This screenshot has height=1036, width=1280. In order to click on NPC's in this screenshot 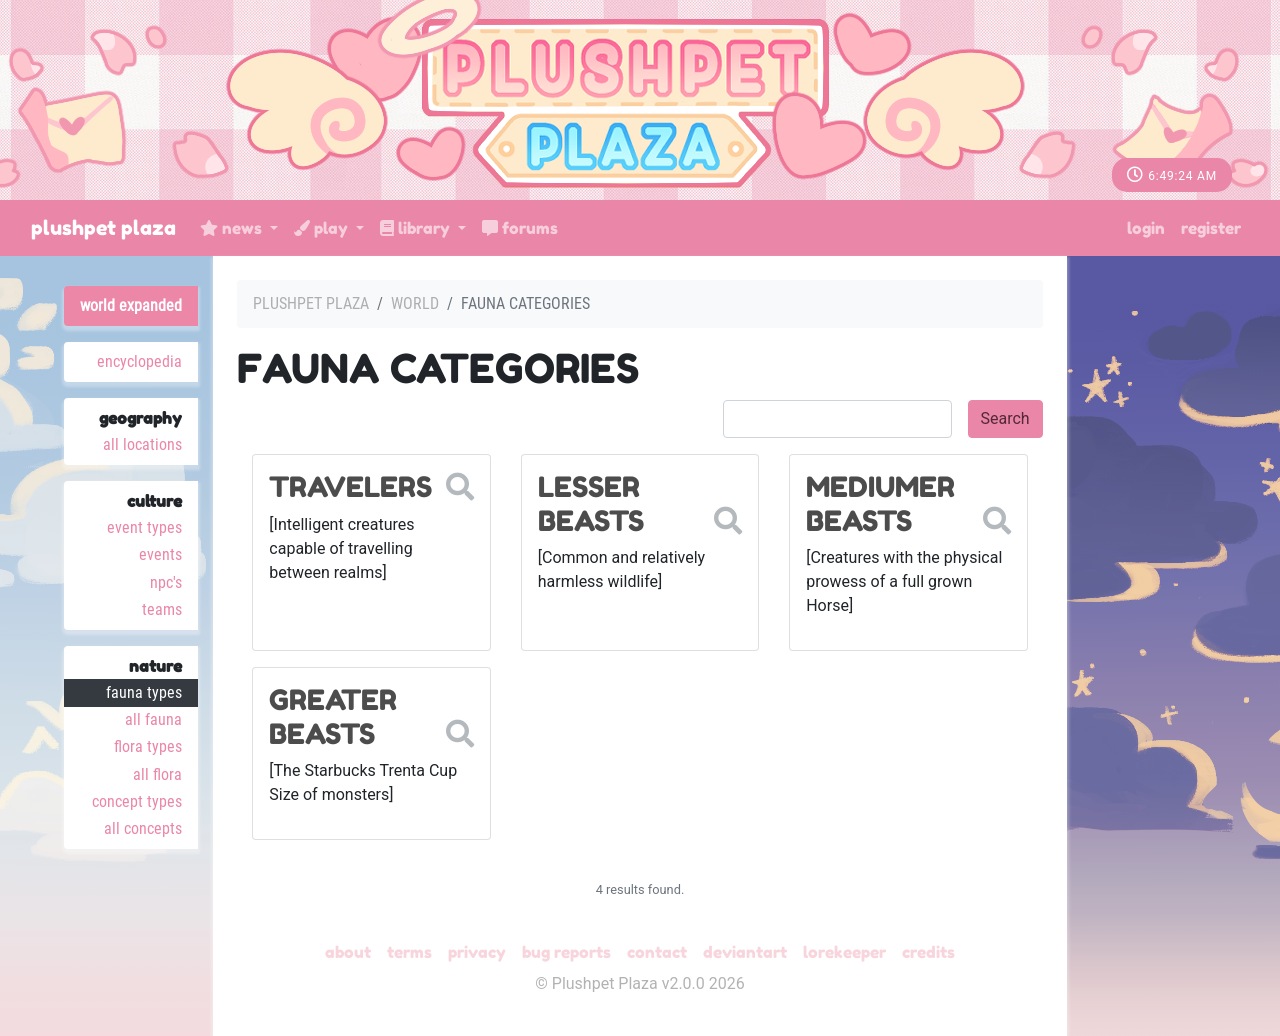, I will do `click(166, 582)`.